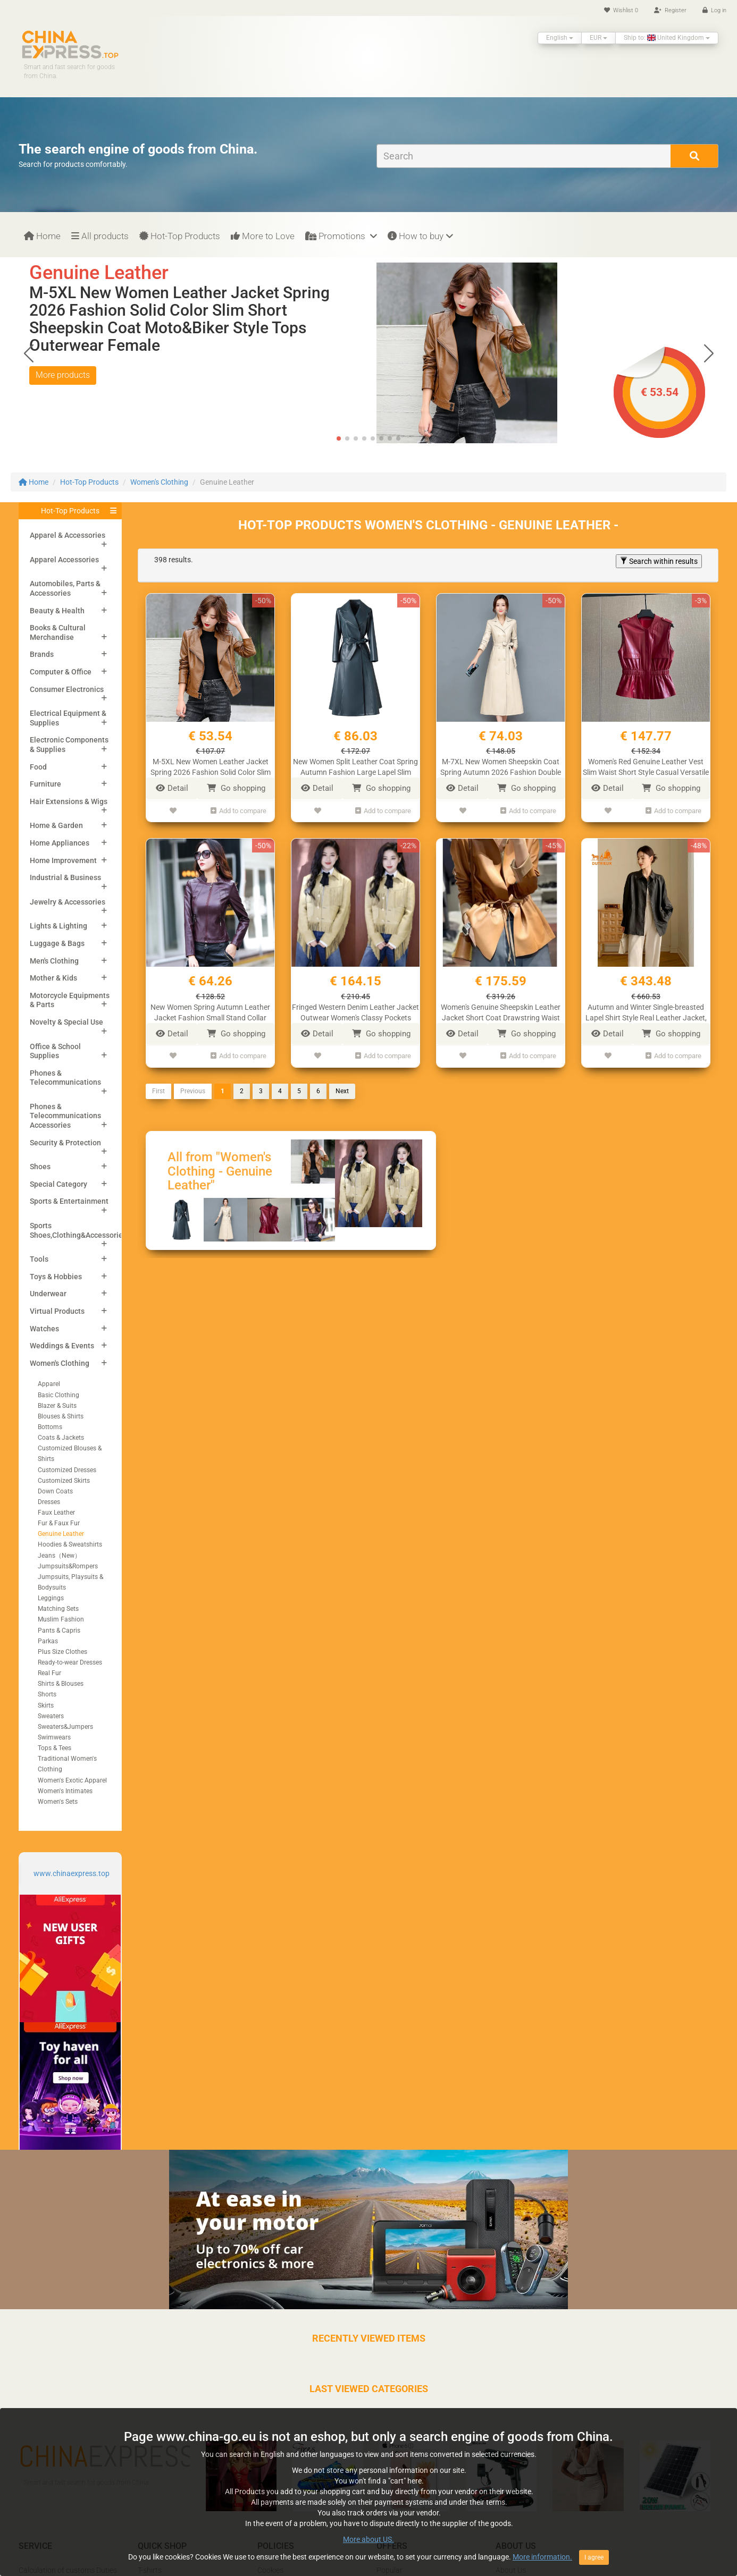  Describe the element at coordinates (65, 1078) in the screenshot. I see `Phones & Telecommunications` at that location.